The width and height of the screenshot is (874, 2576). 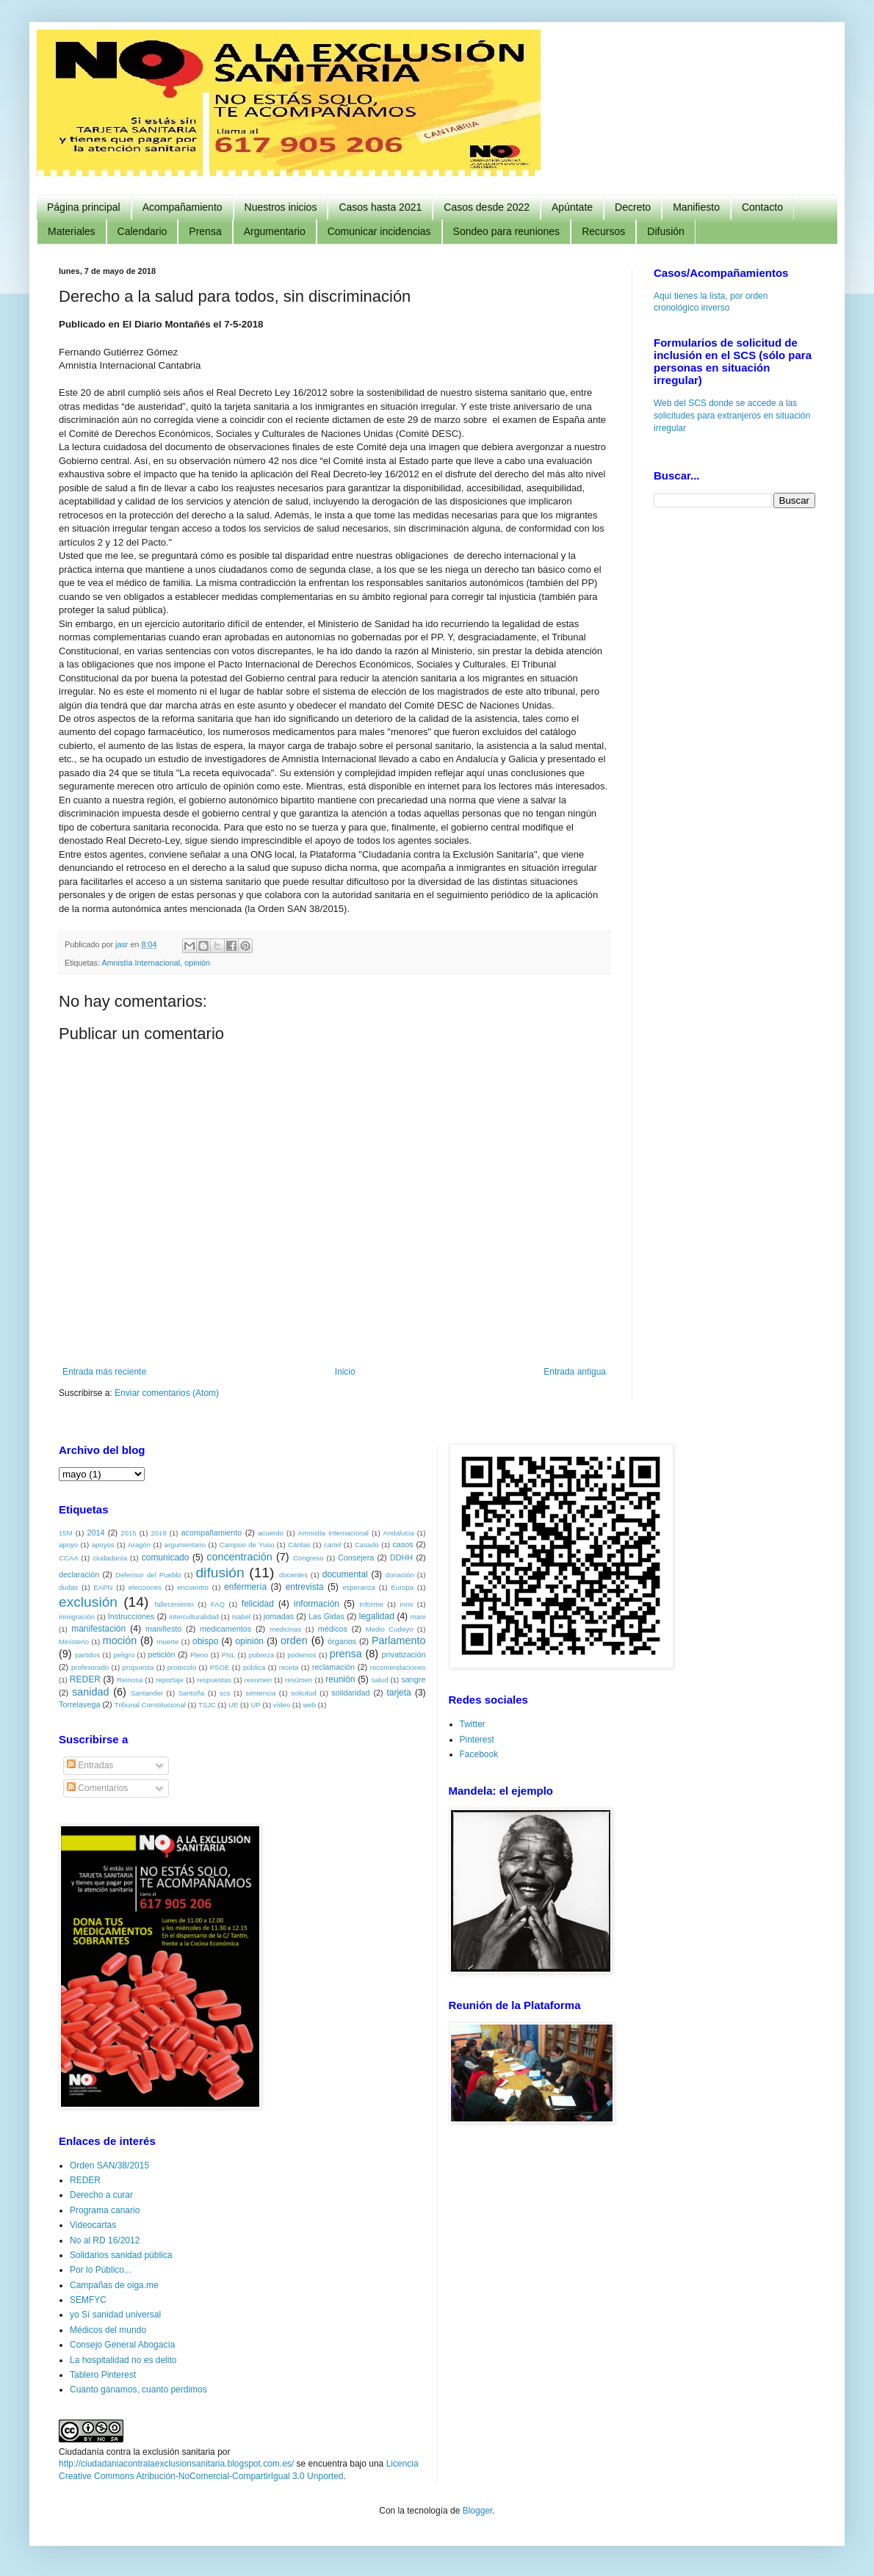 I want to click on 2015, so click(x=128, y=1533).